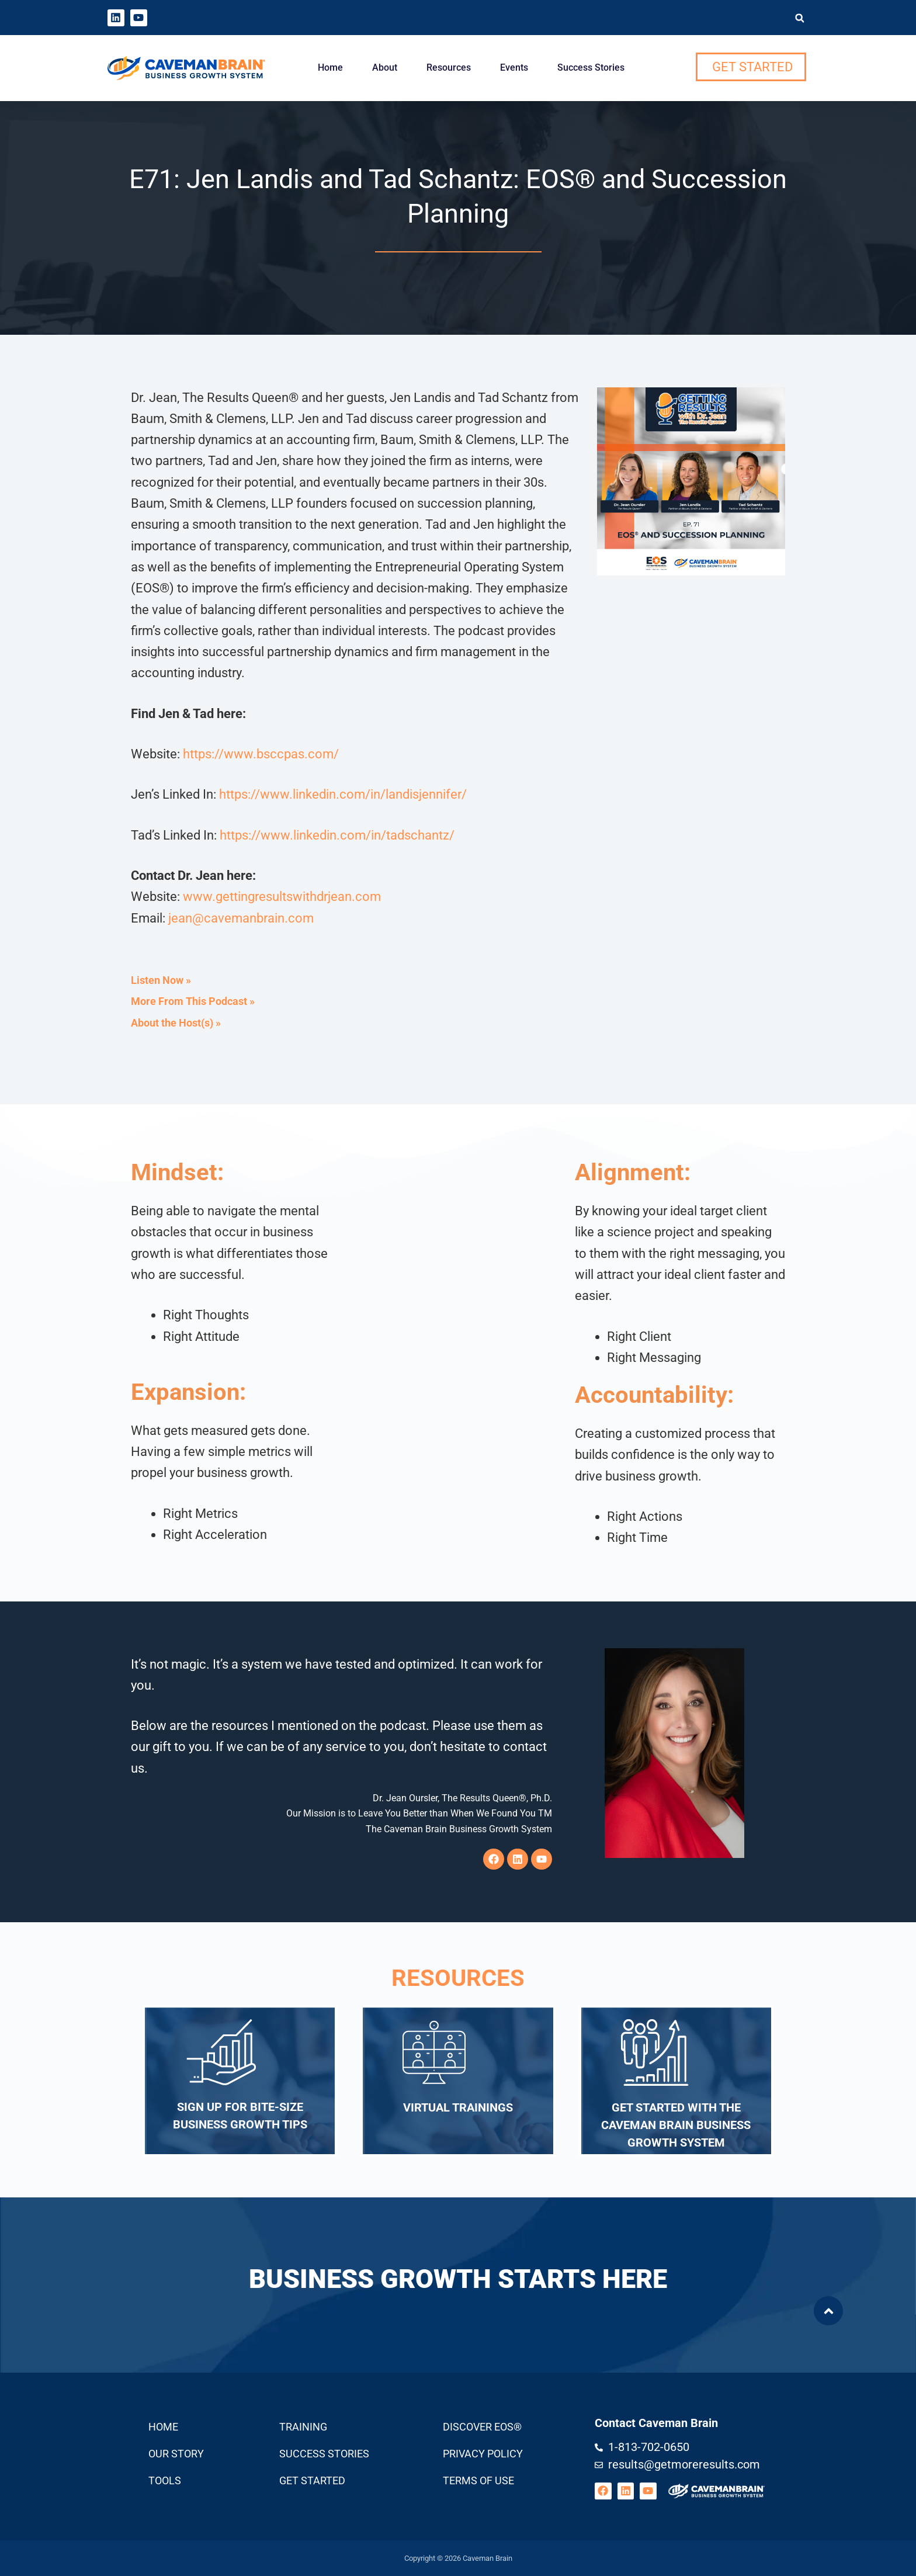 Image resolution: width=916 pixels, height=2576 pixels. What do you see at coordinates (483, 2453) in the screenshot?
I see `Privacy Policy` at bounding box center [483, 2453].